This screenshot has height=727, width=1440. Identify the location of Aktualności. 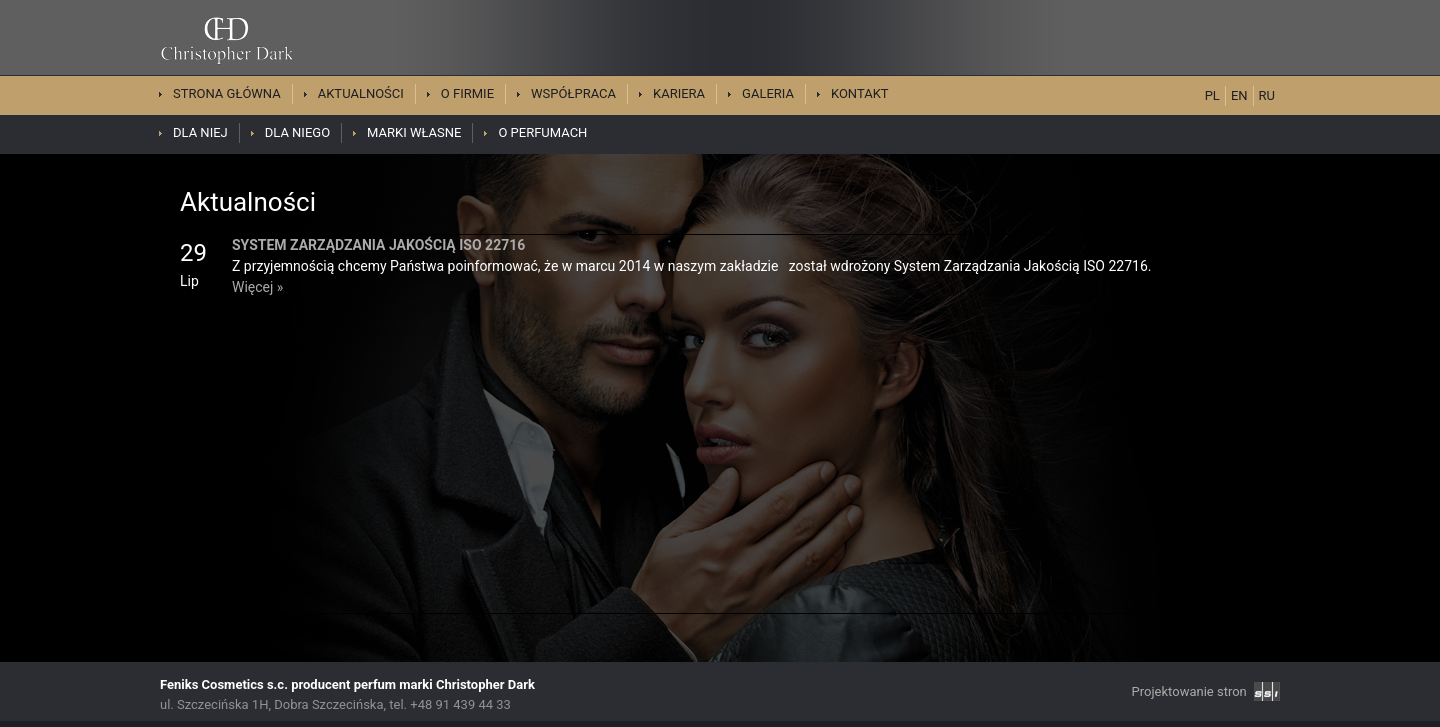
(361, 93).